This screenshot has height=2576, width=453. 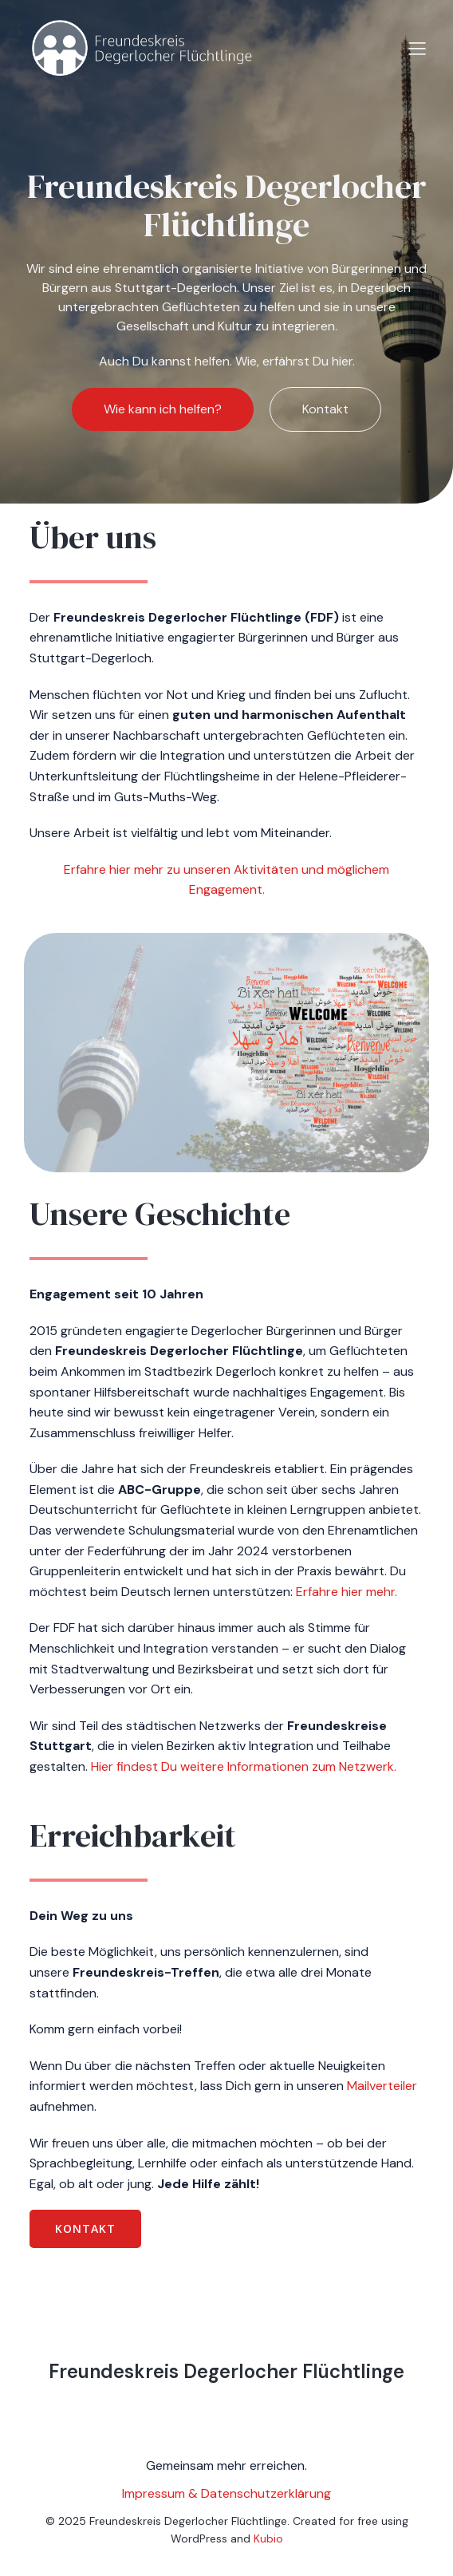 I want to click on Hier findest Du weitere Informationen zum Netzwerk., so click(x=243, y=1766).